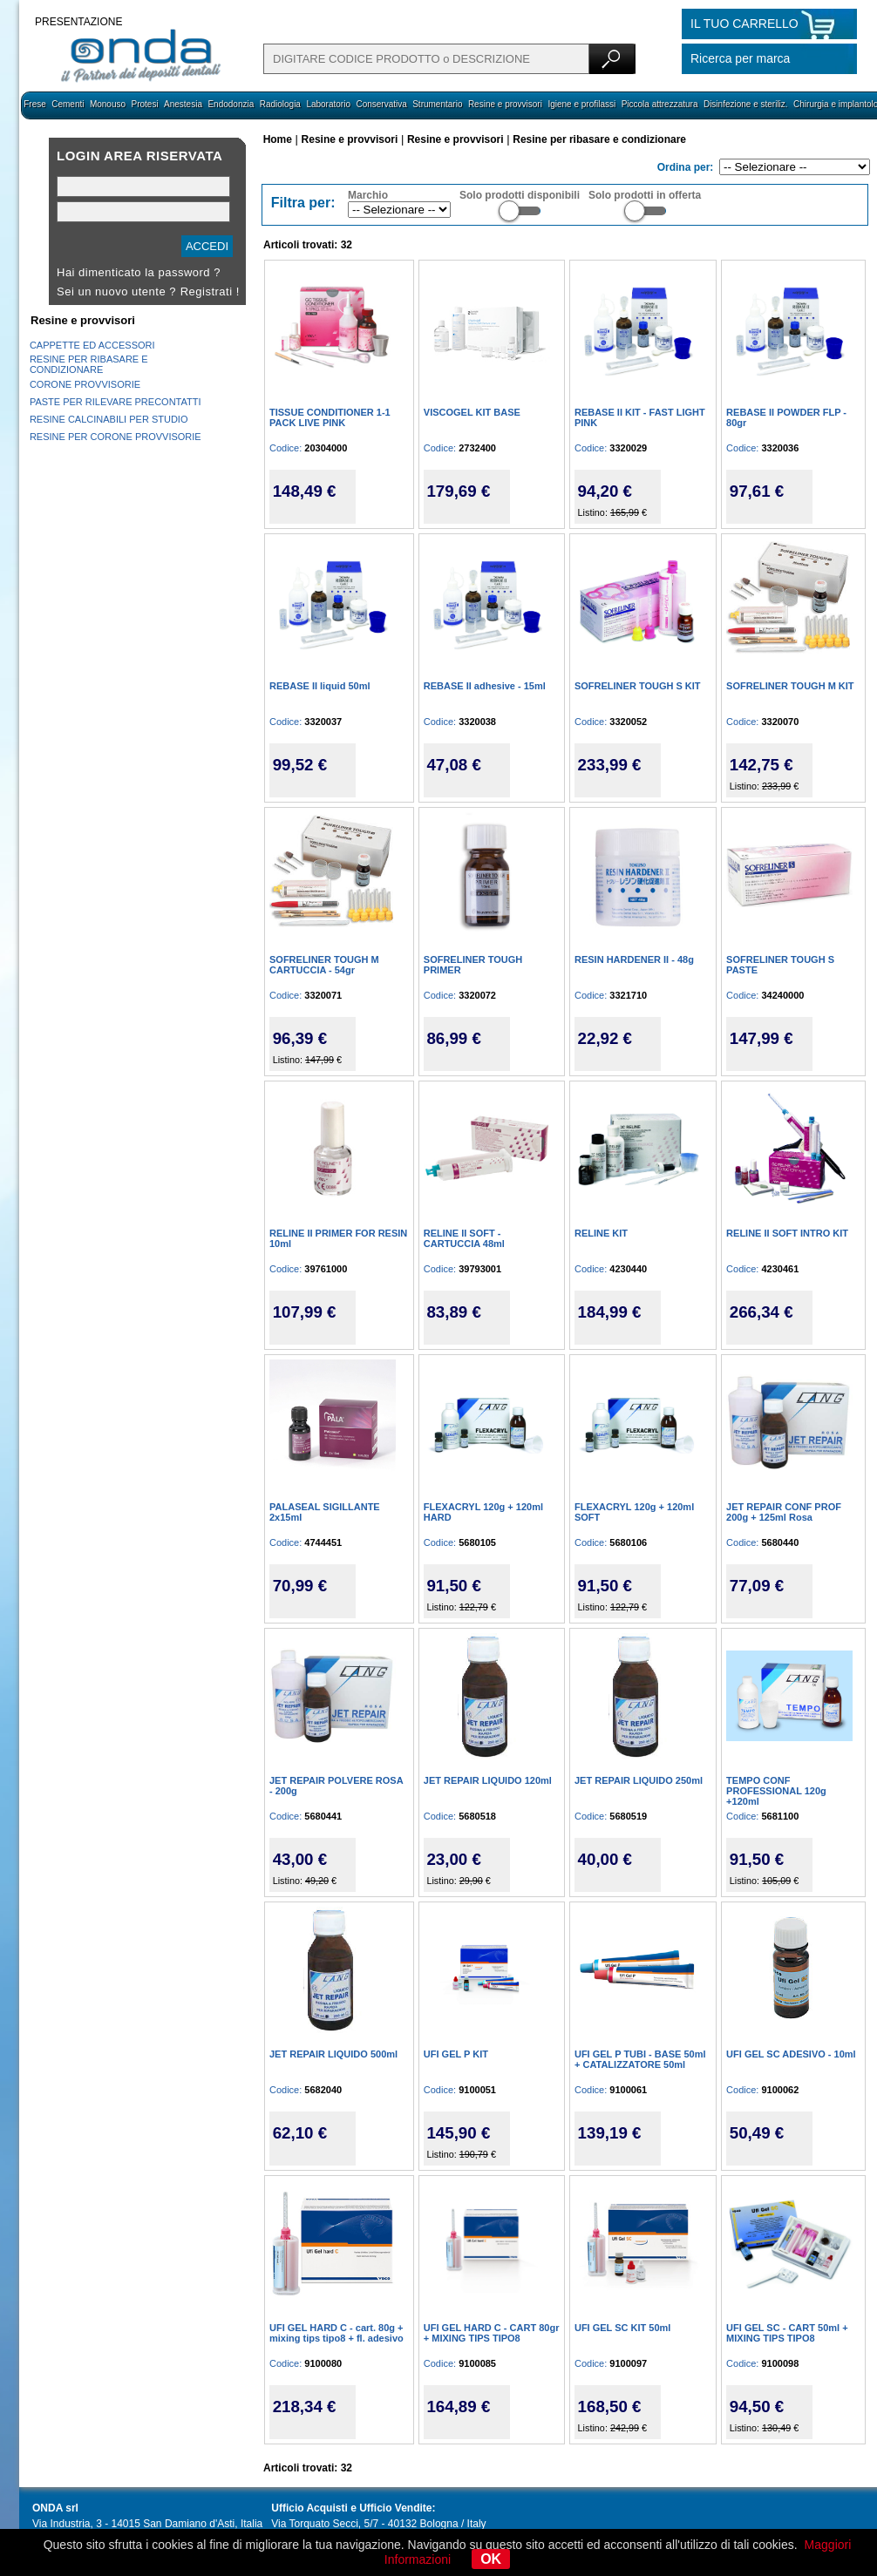  I want to click on Hai dimenticato la password ?, so click(139, 272).